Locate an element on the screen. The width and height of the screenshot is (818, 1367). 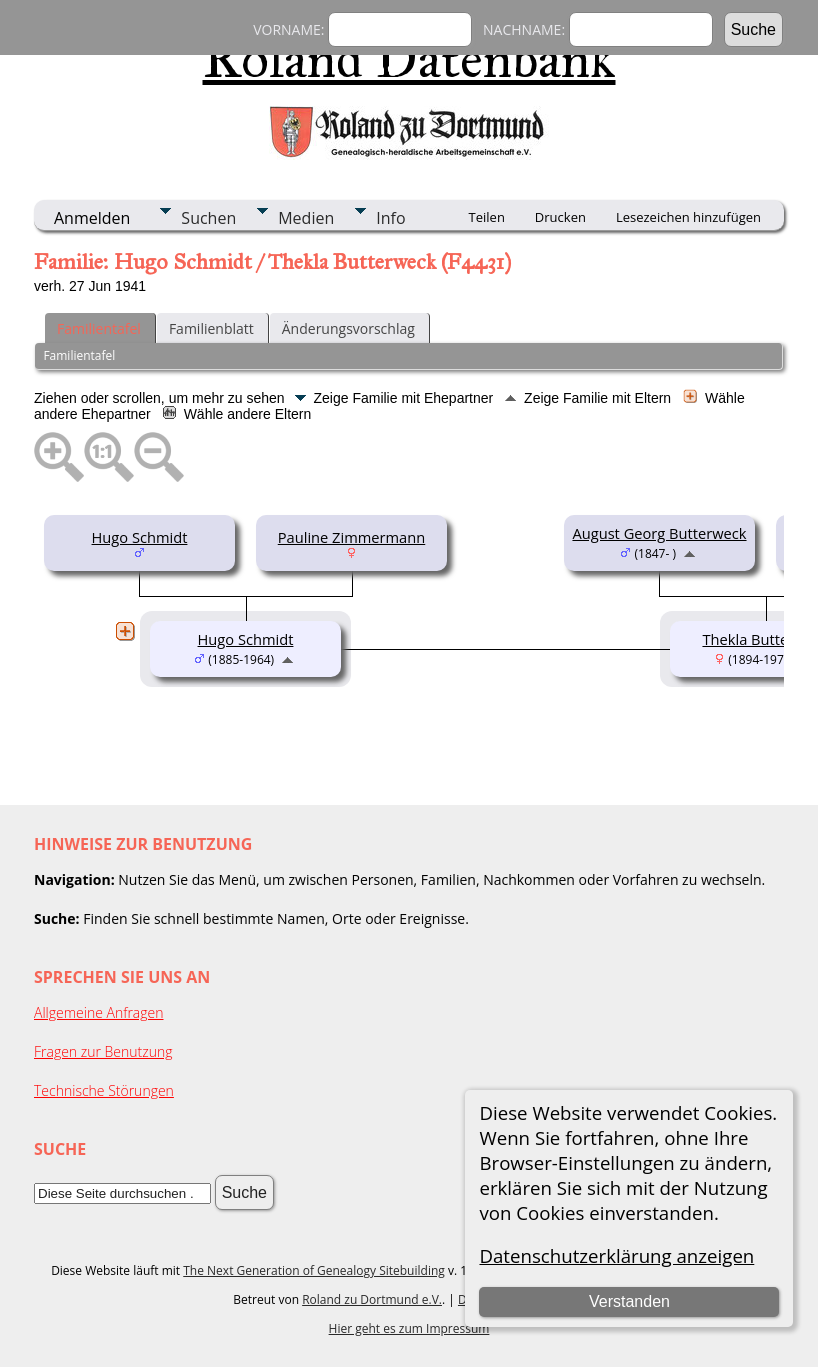
Familienblatt is located at coordinates (211, 328).